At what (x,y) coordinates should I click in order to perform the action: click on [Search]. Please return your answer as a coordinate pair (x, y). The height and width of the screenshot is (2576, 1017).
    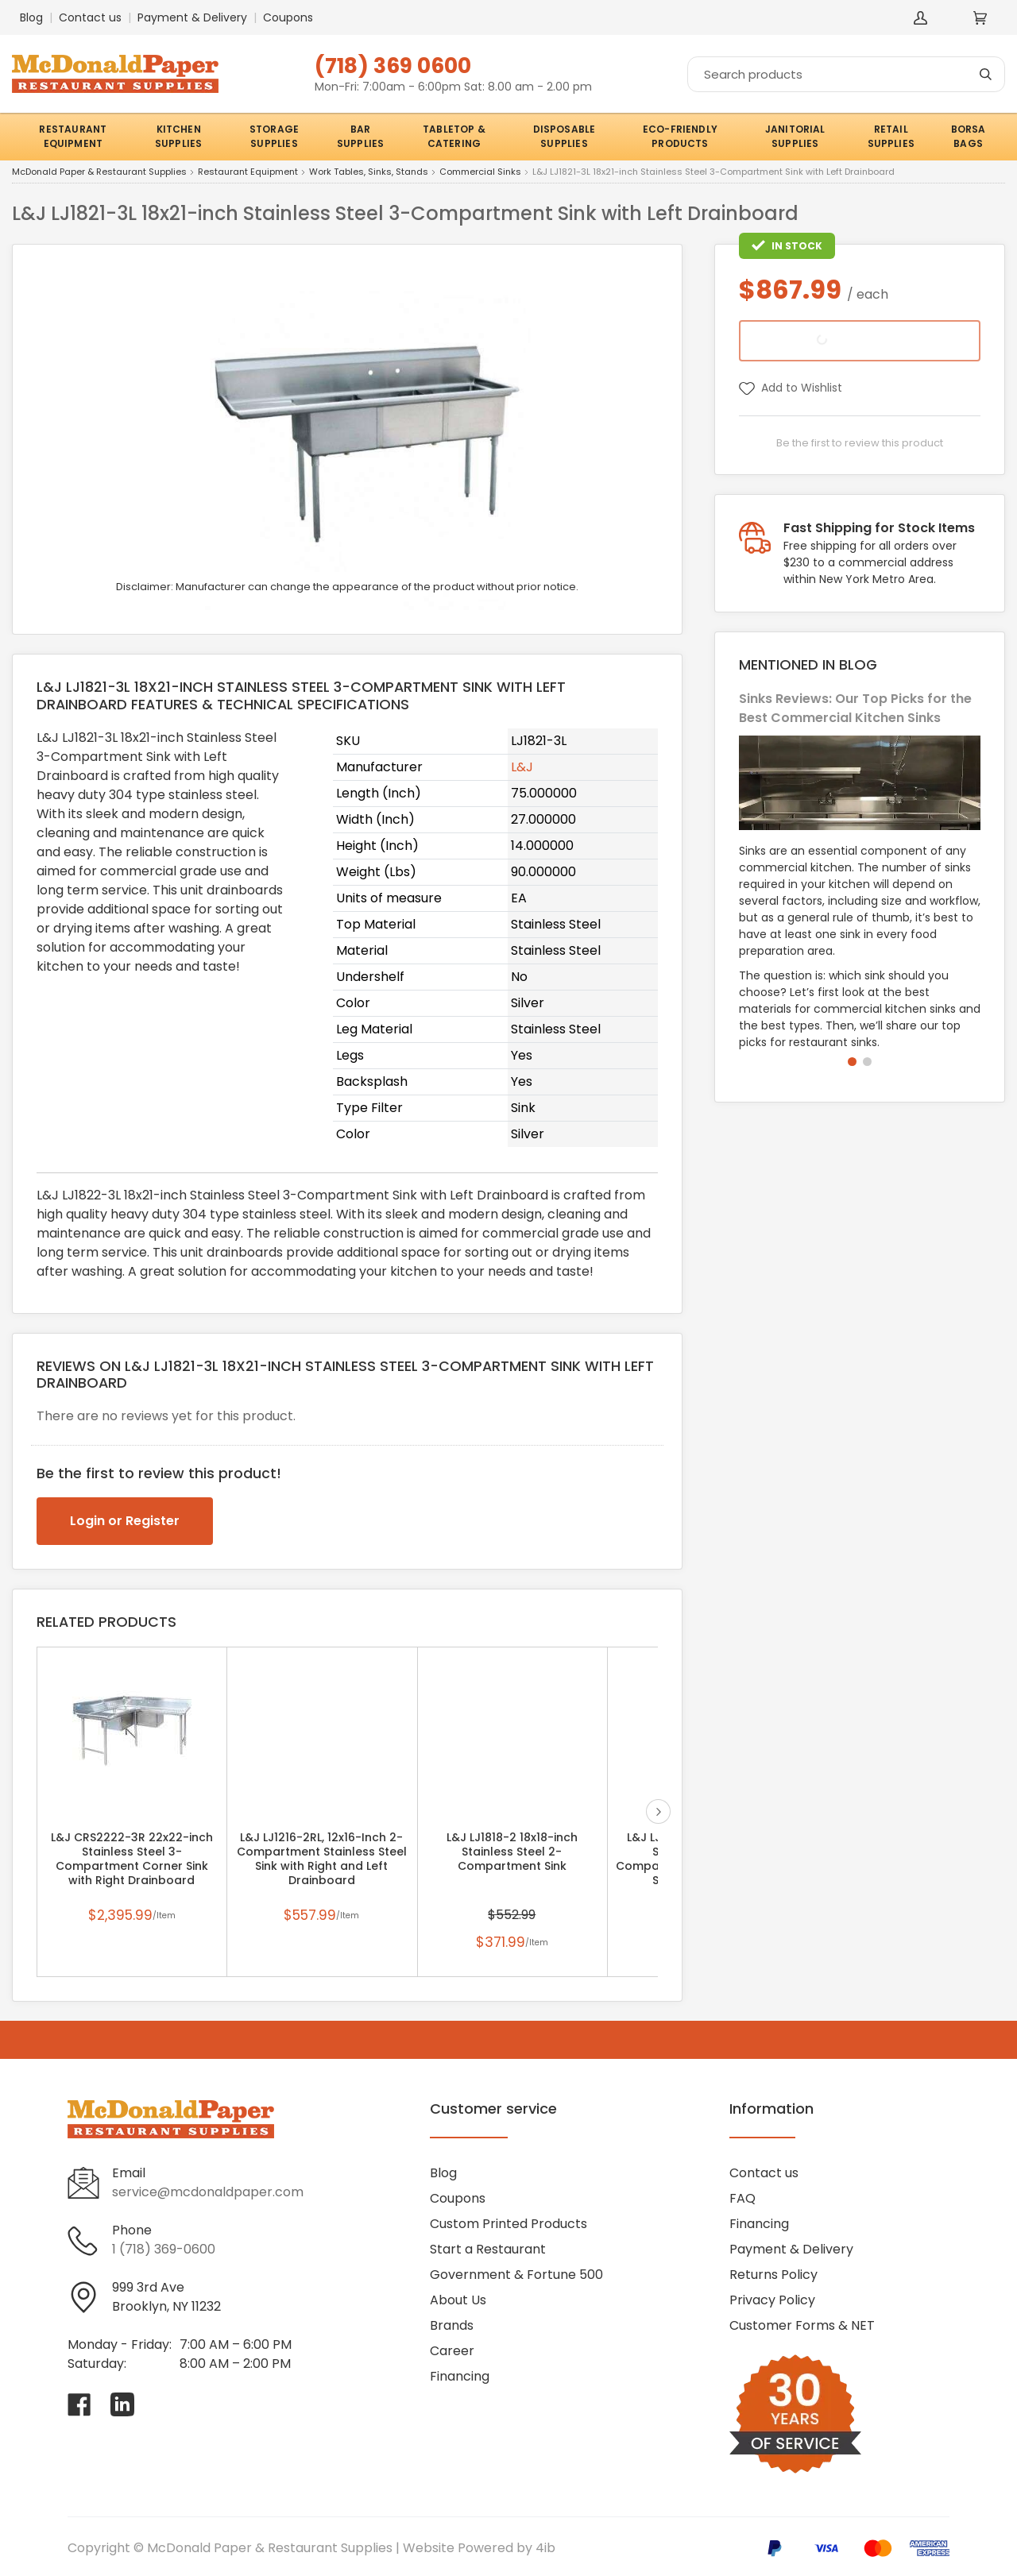
    Looking at the image, I should click on (846, 74).